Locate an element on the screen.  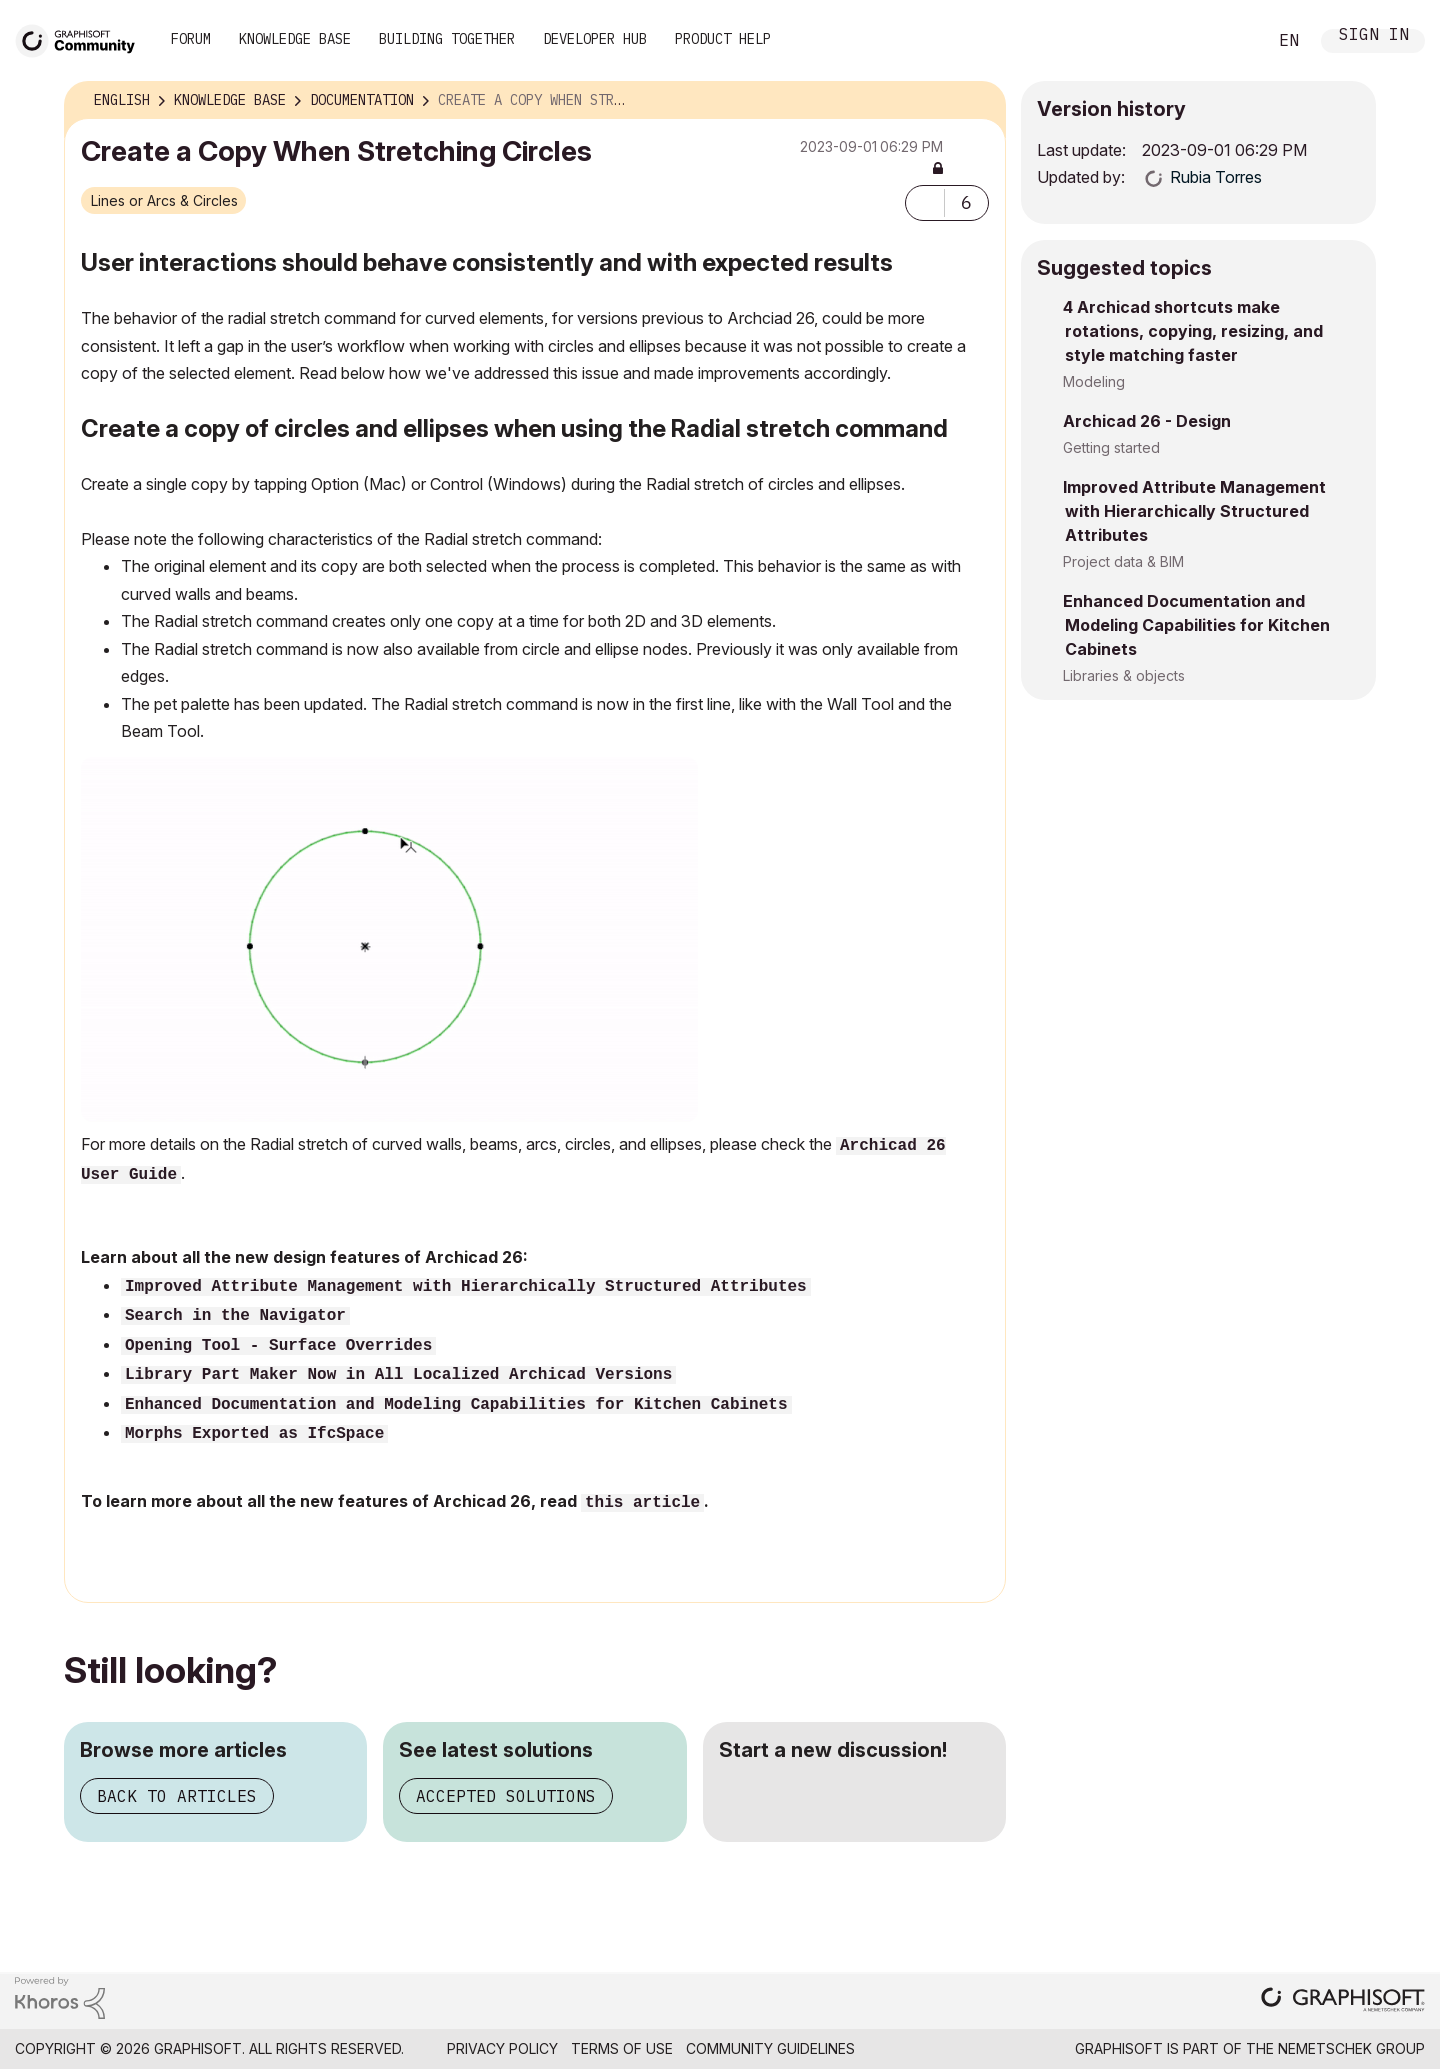
Back to articles is located at coordinates (177, 1796).